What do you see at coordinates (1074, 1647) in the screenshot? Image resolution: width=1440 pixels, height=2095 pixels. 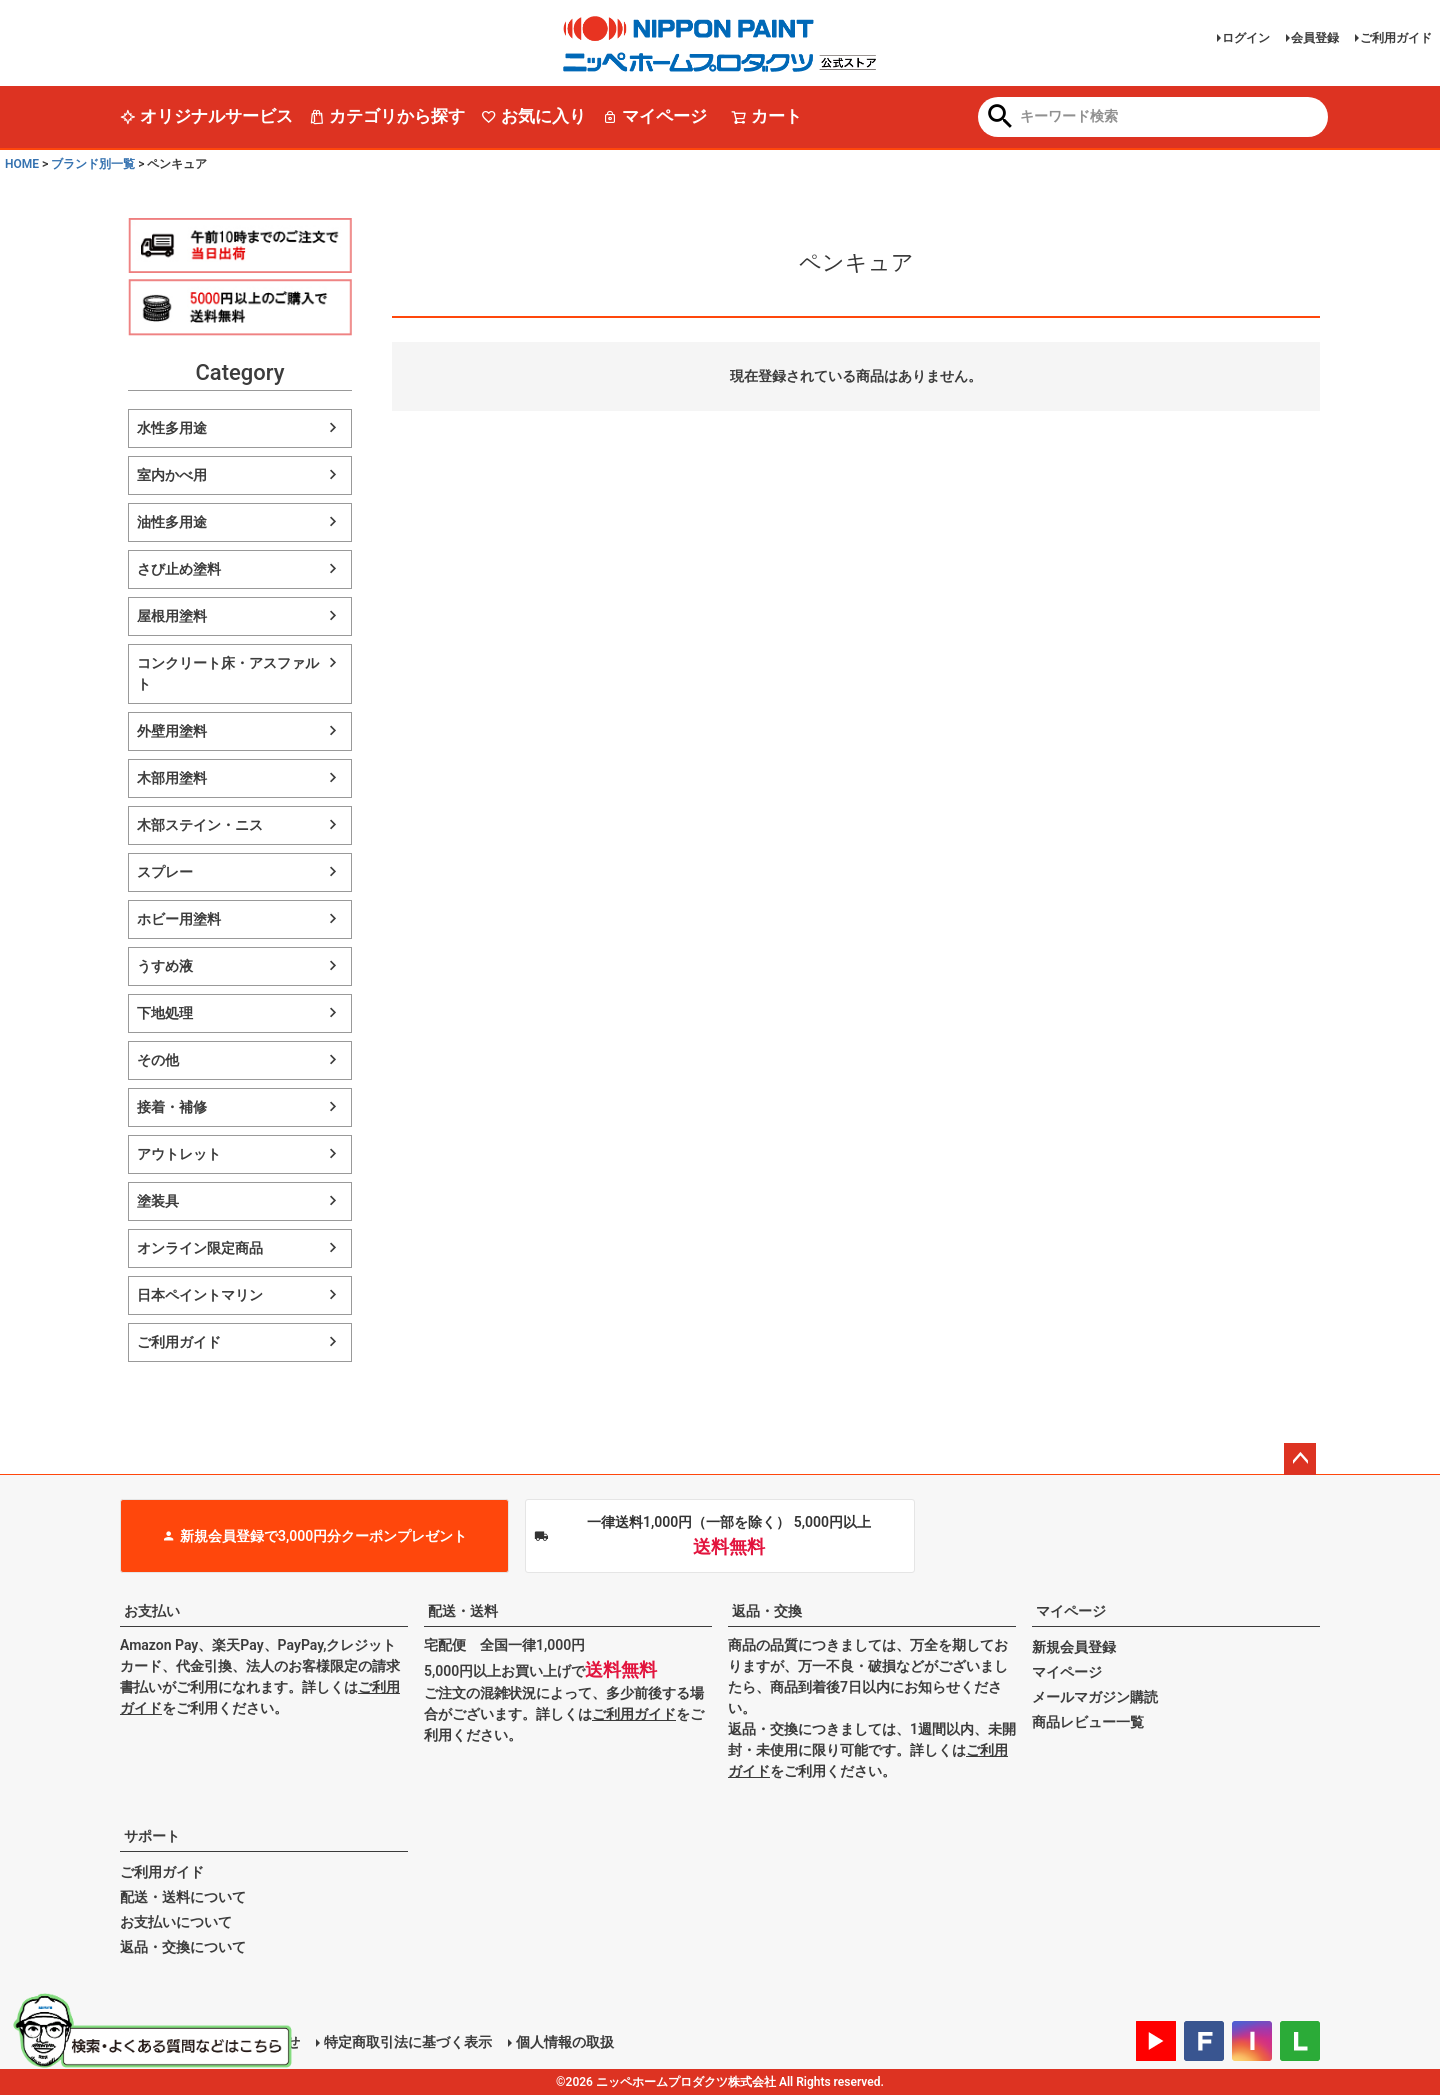 I see `新規会員登録` at bounding box center [1074, 1647].